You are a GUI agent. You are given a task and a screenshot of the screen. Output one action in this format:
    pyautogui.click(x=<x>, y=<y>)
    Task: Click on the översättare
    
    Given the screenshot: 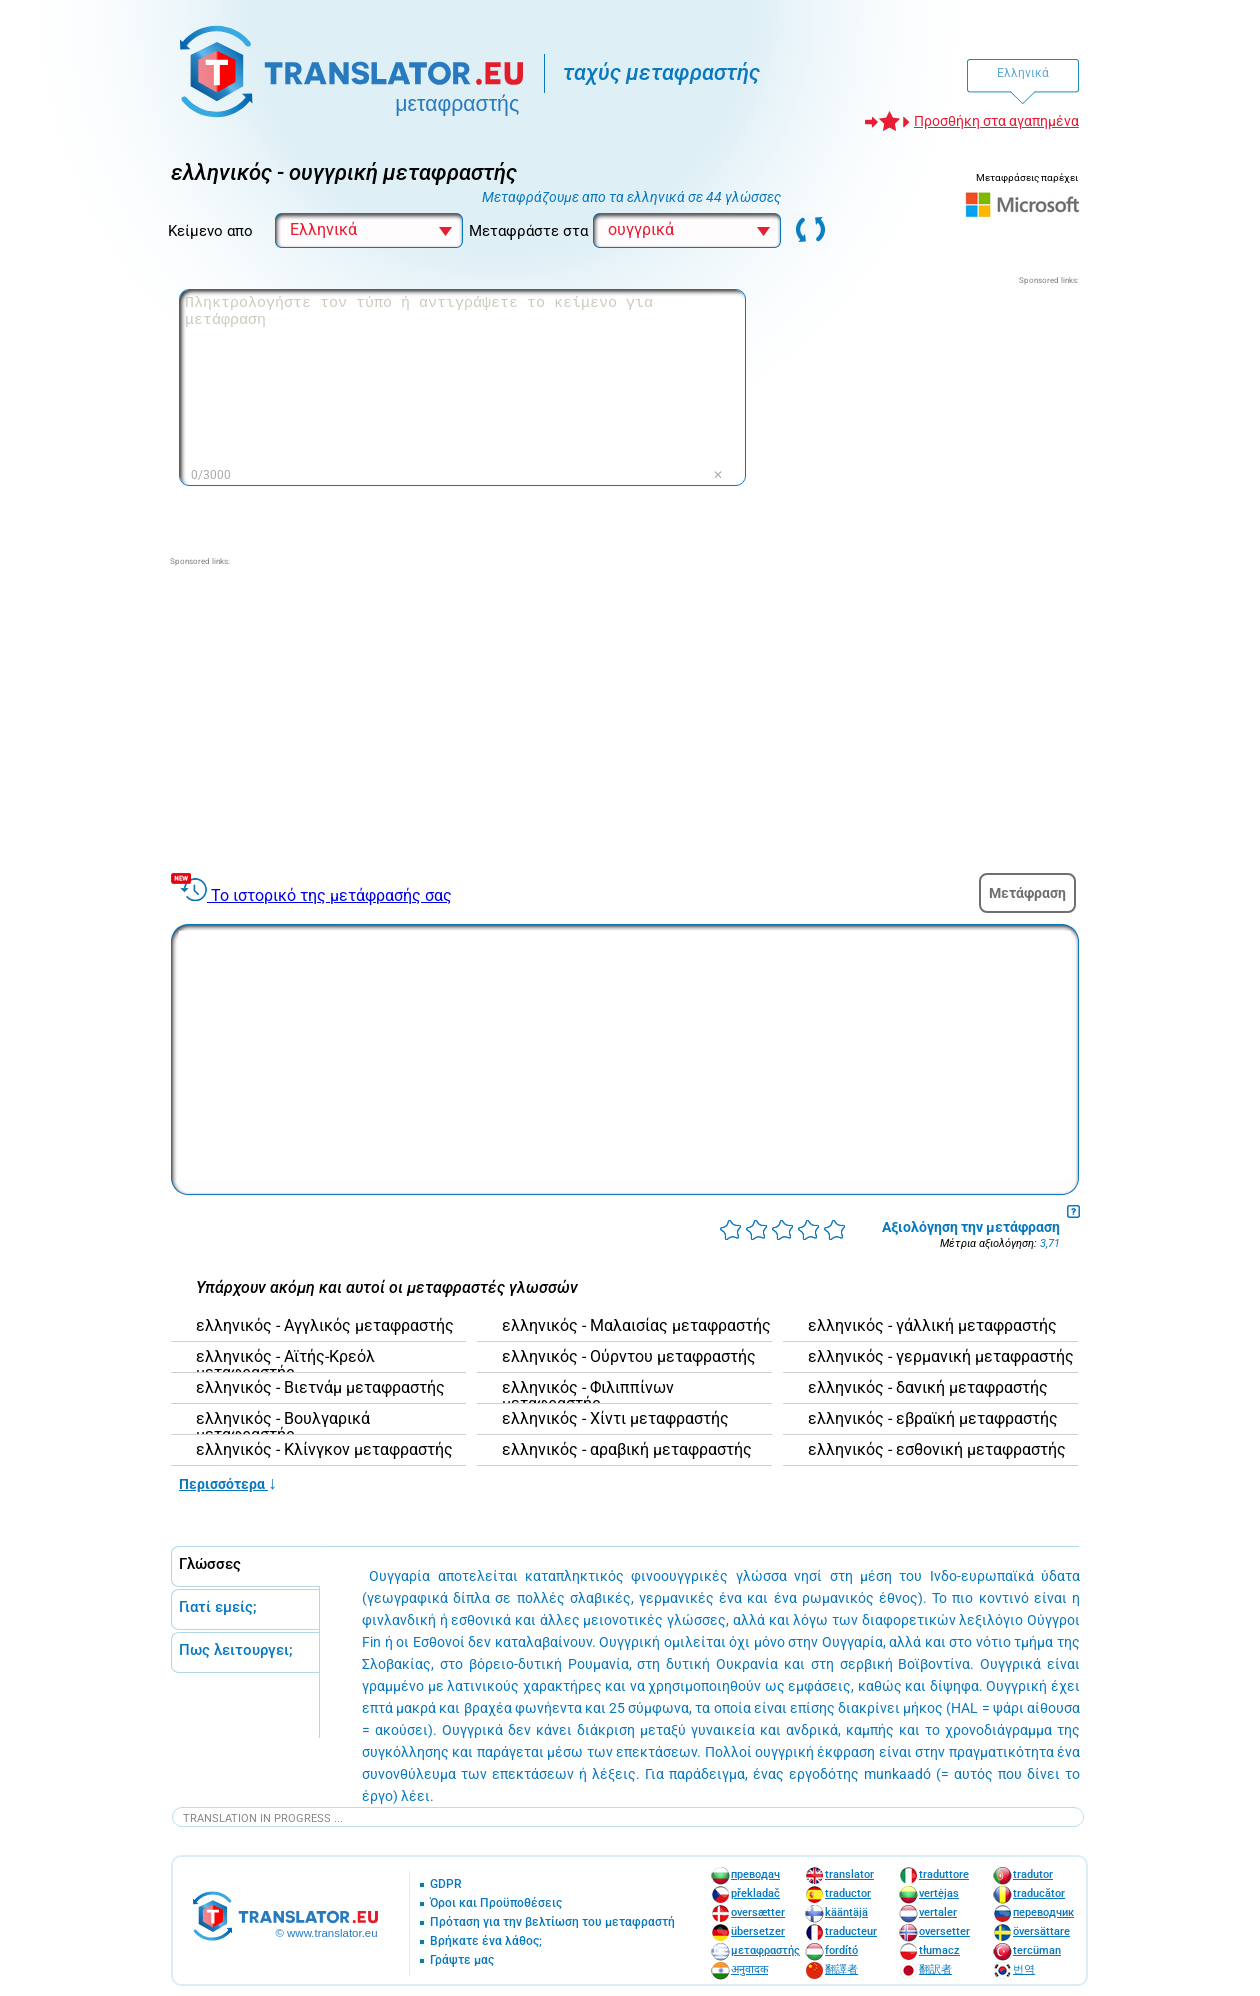 What is the action you would take?
    pyautogui.click(x=1041, y=1931)
    